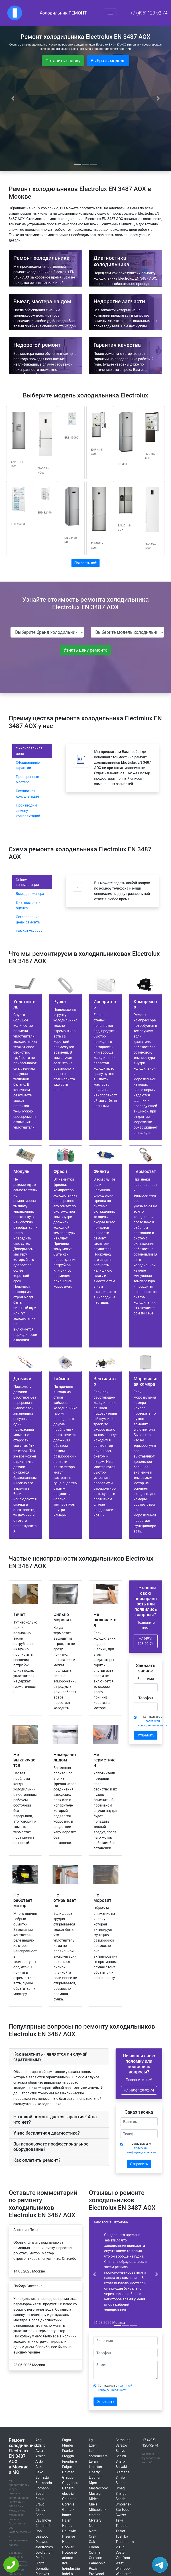  I want to click on Lg, so click(91, 2440).